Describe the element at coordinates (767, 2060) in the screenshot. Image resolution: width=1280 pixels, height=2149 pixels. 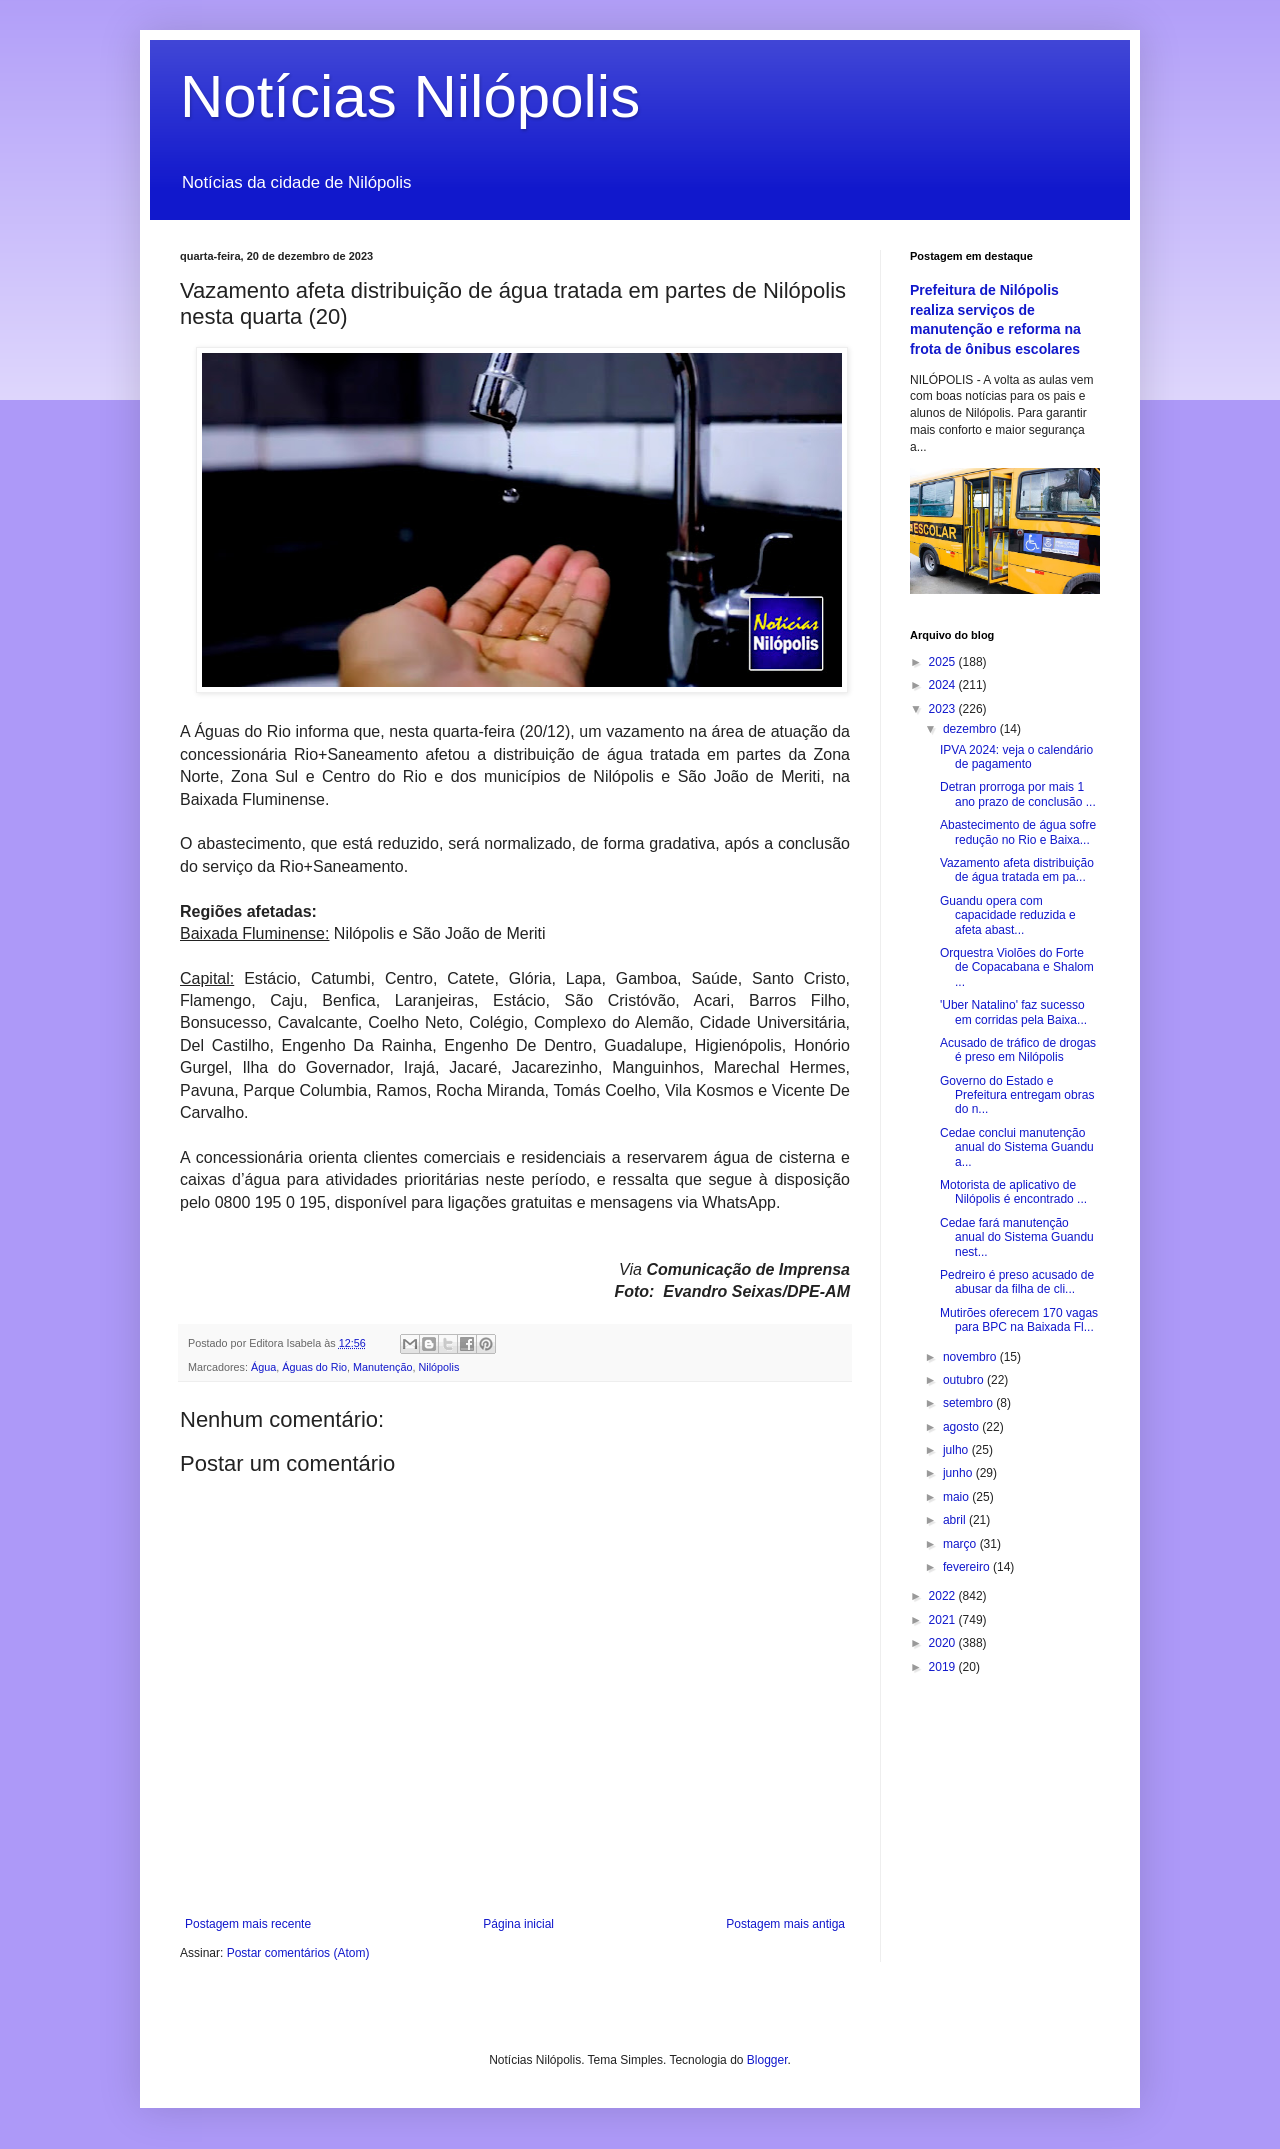
I see `Blogger` at that location.